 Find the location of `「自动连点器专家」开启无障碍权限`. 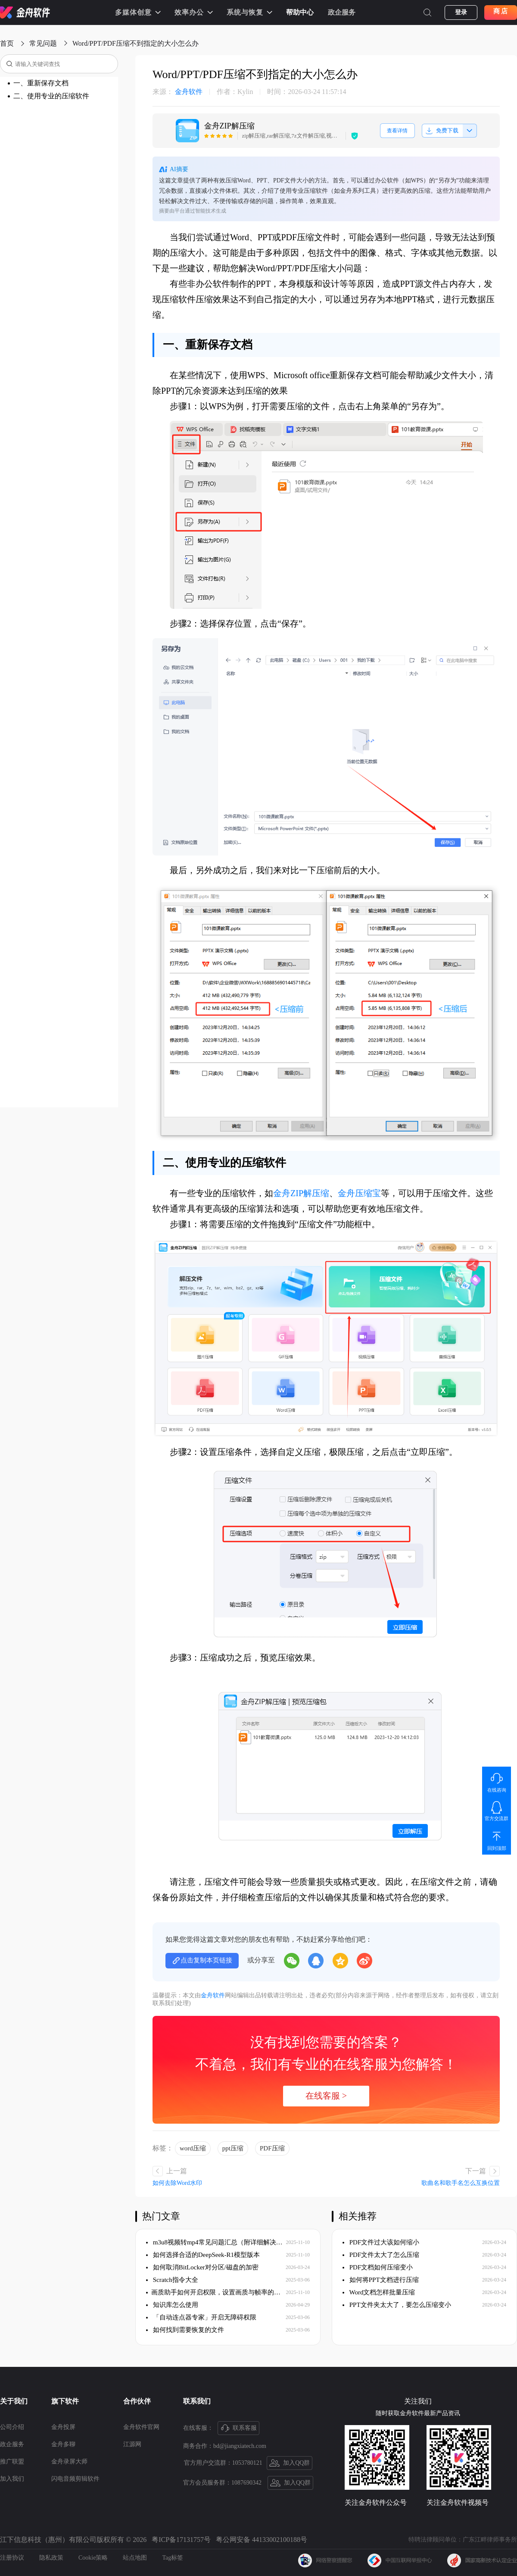

「自动连点器专家」开启无障碍权限 is located at coordinates (201, 2317).